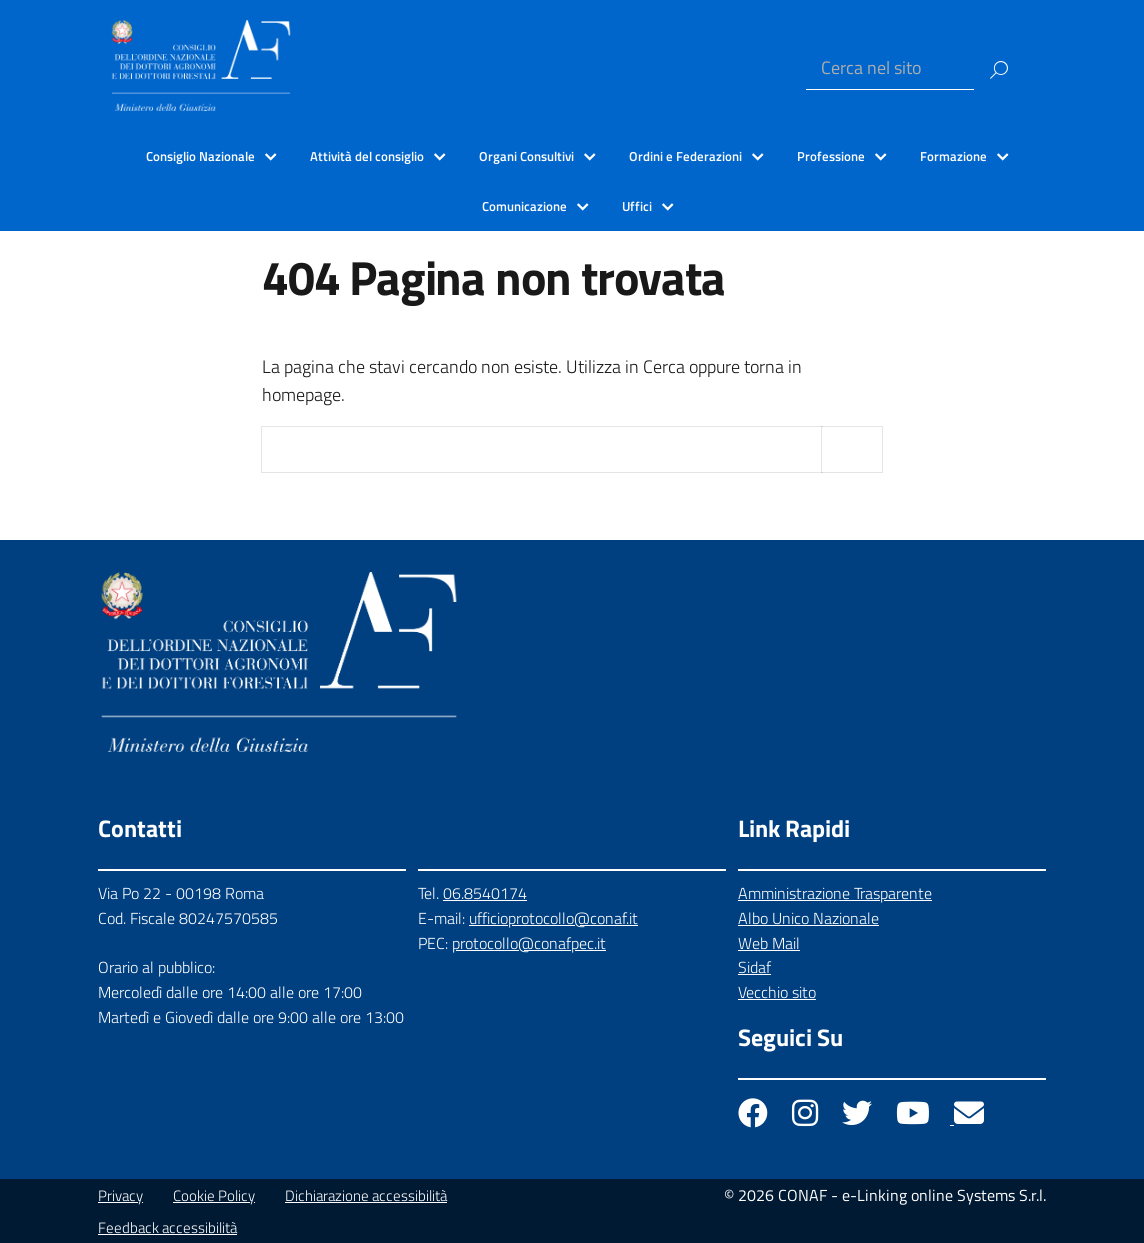  I want to click on Comunicazione, so click(524, 206).